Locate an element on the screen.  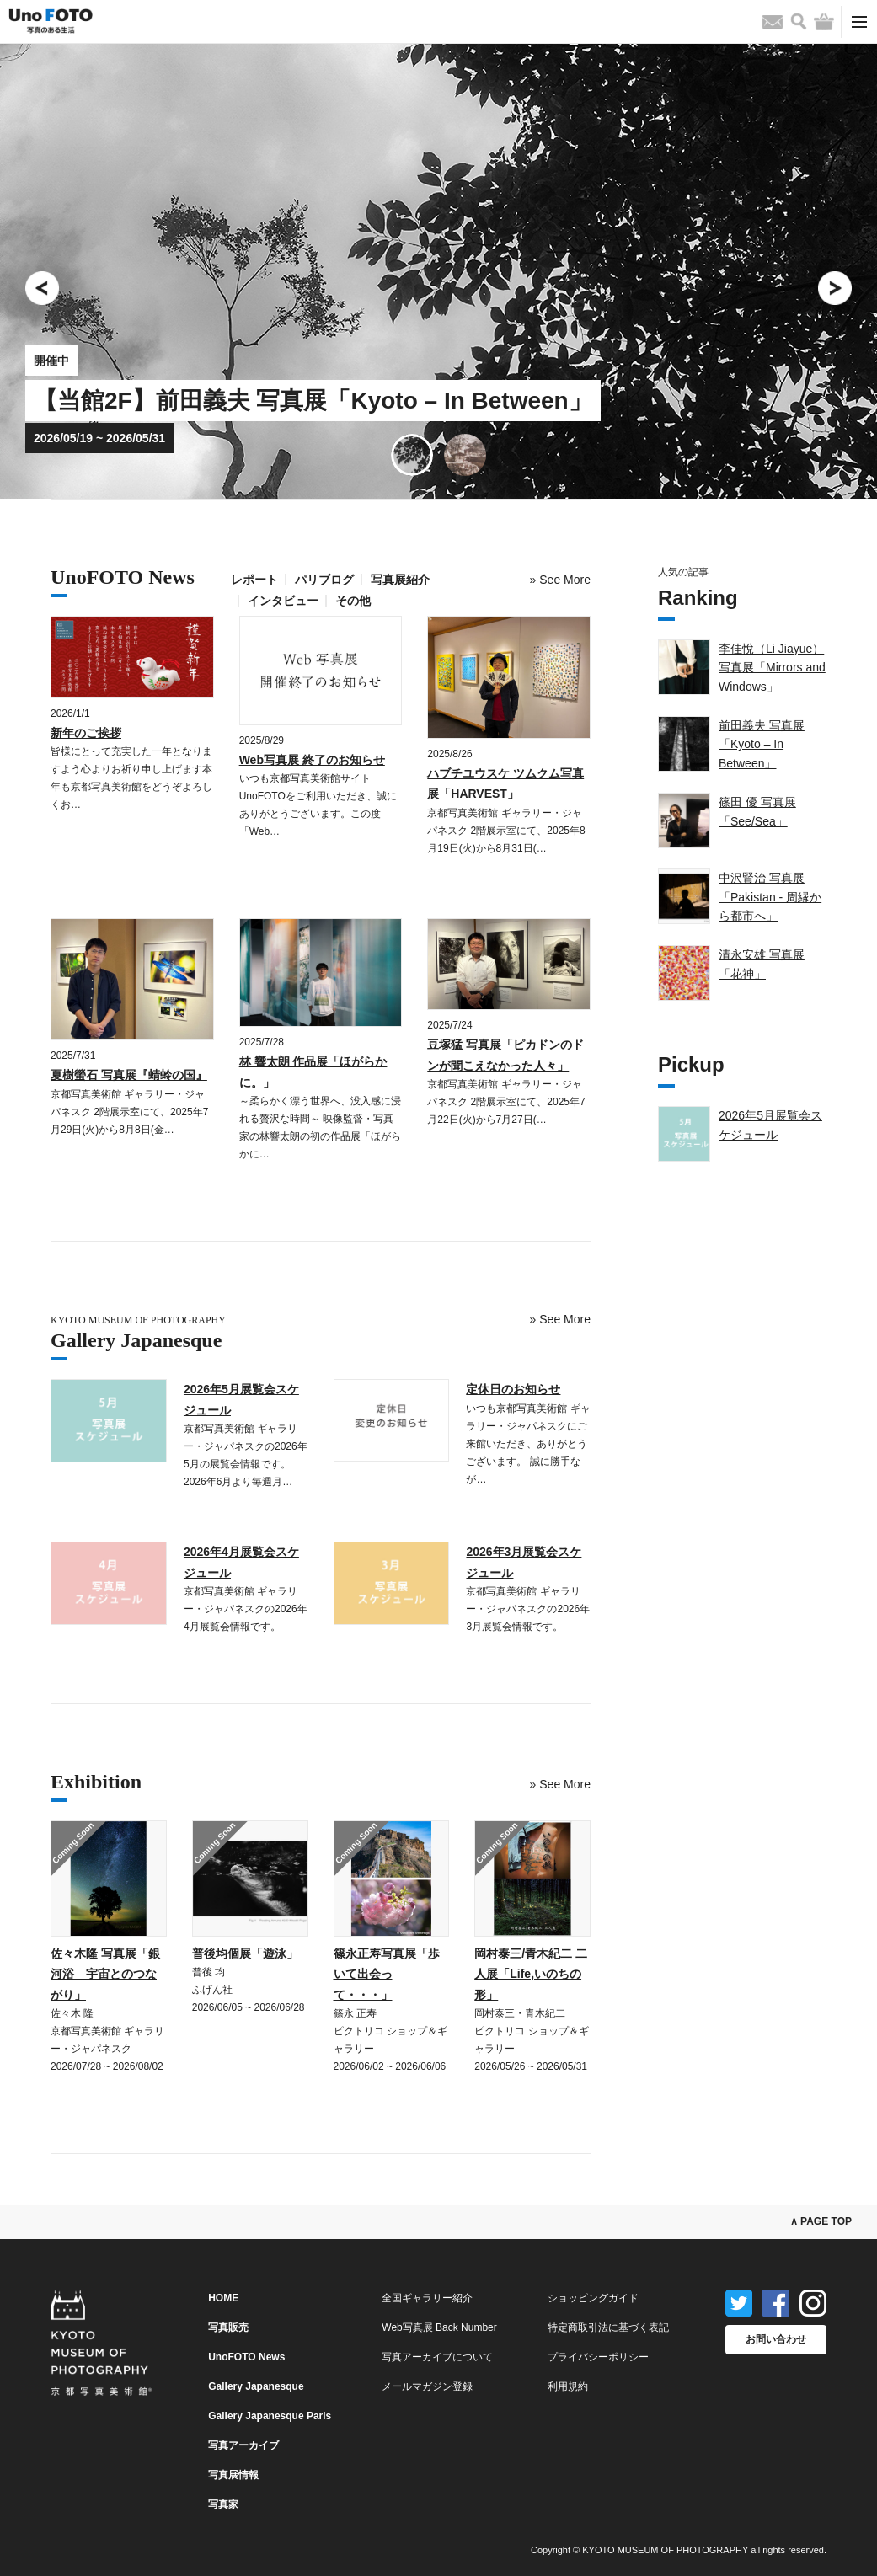
Gallery Japanesque is located at coordinates (255, 2386).